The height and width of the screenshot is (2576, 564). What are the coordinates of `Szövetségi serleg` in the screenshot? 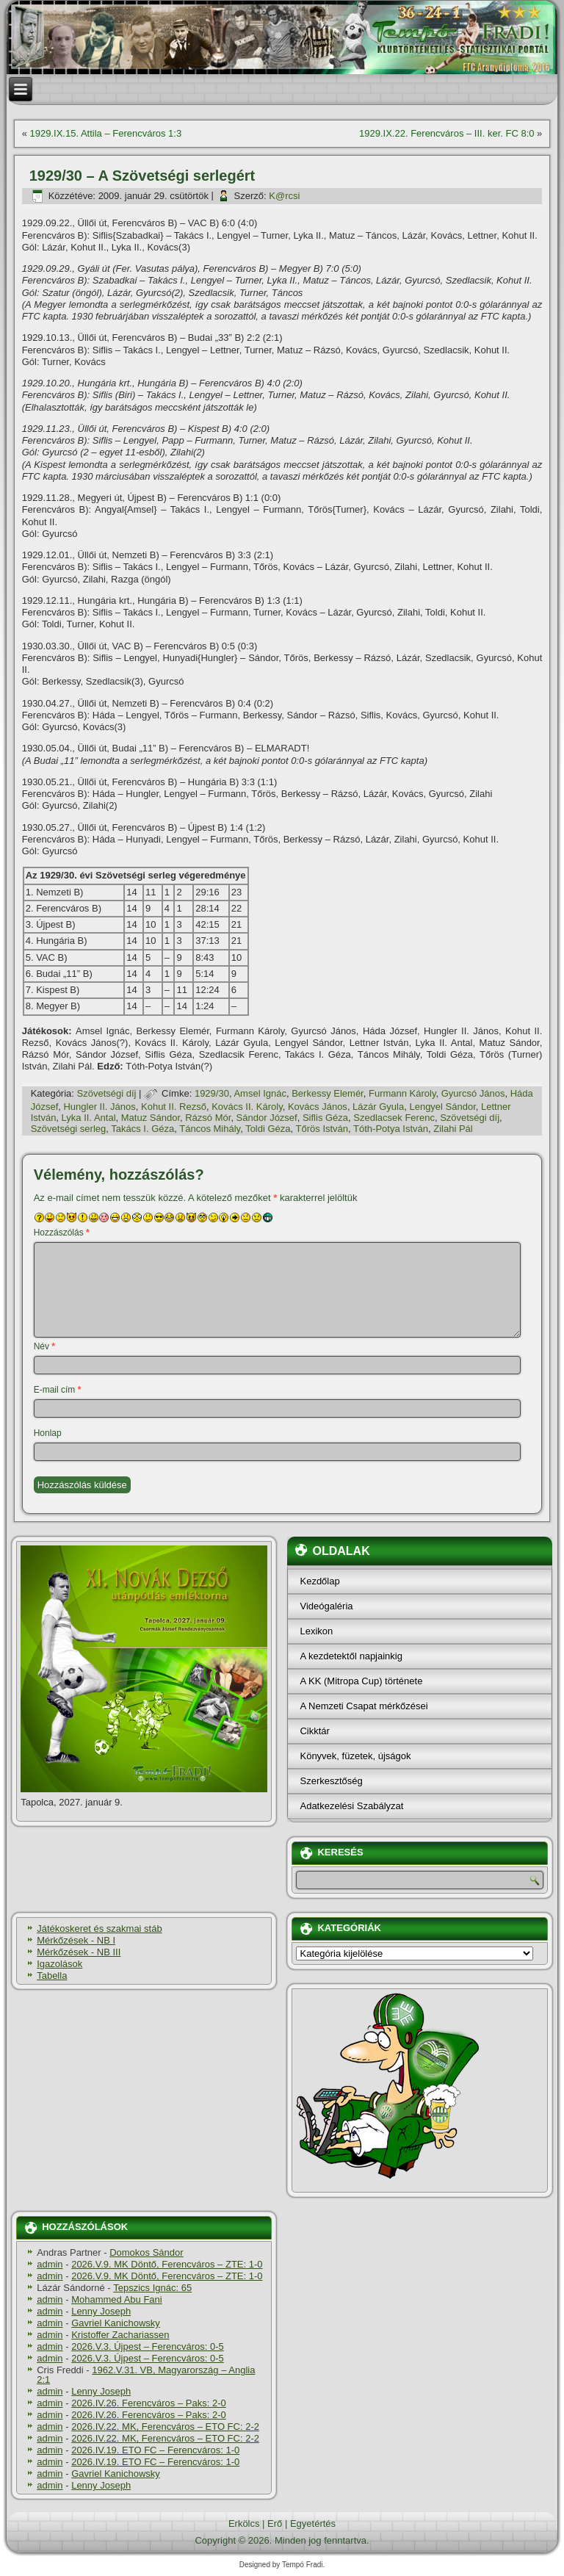 It's located at (68, 1128).